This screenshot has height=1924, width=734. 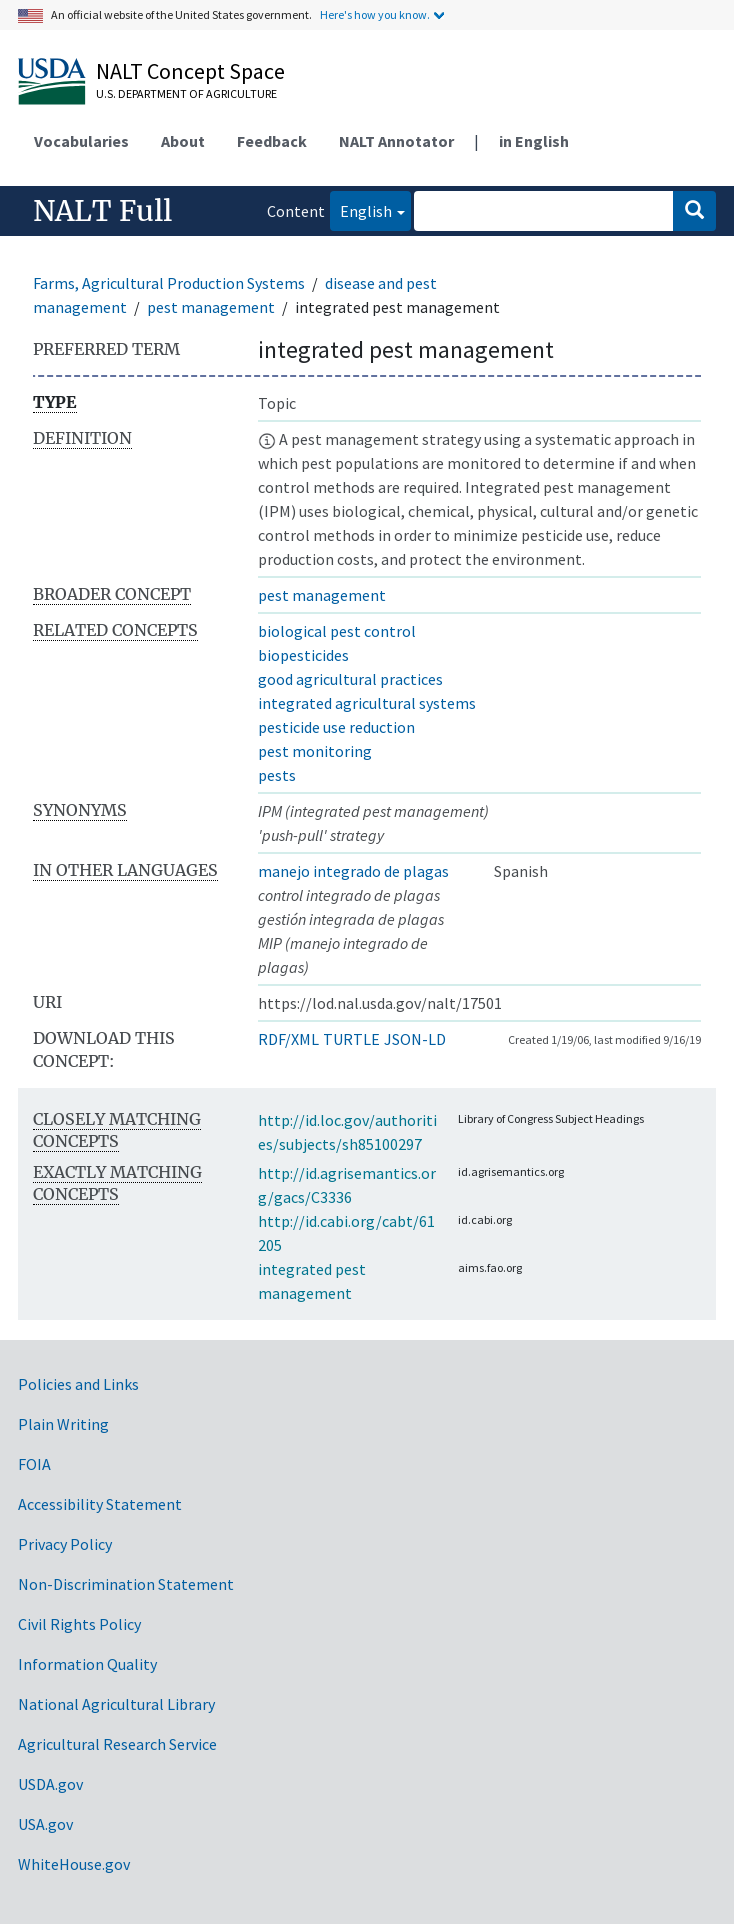 I want to click on NALT Concept Space, so click(x=190, y=71).